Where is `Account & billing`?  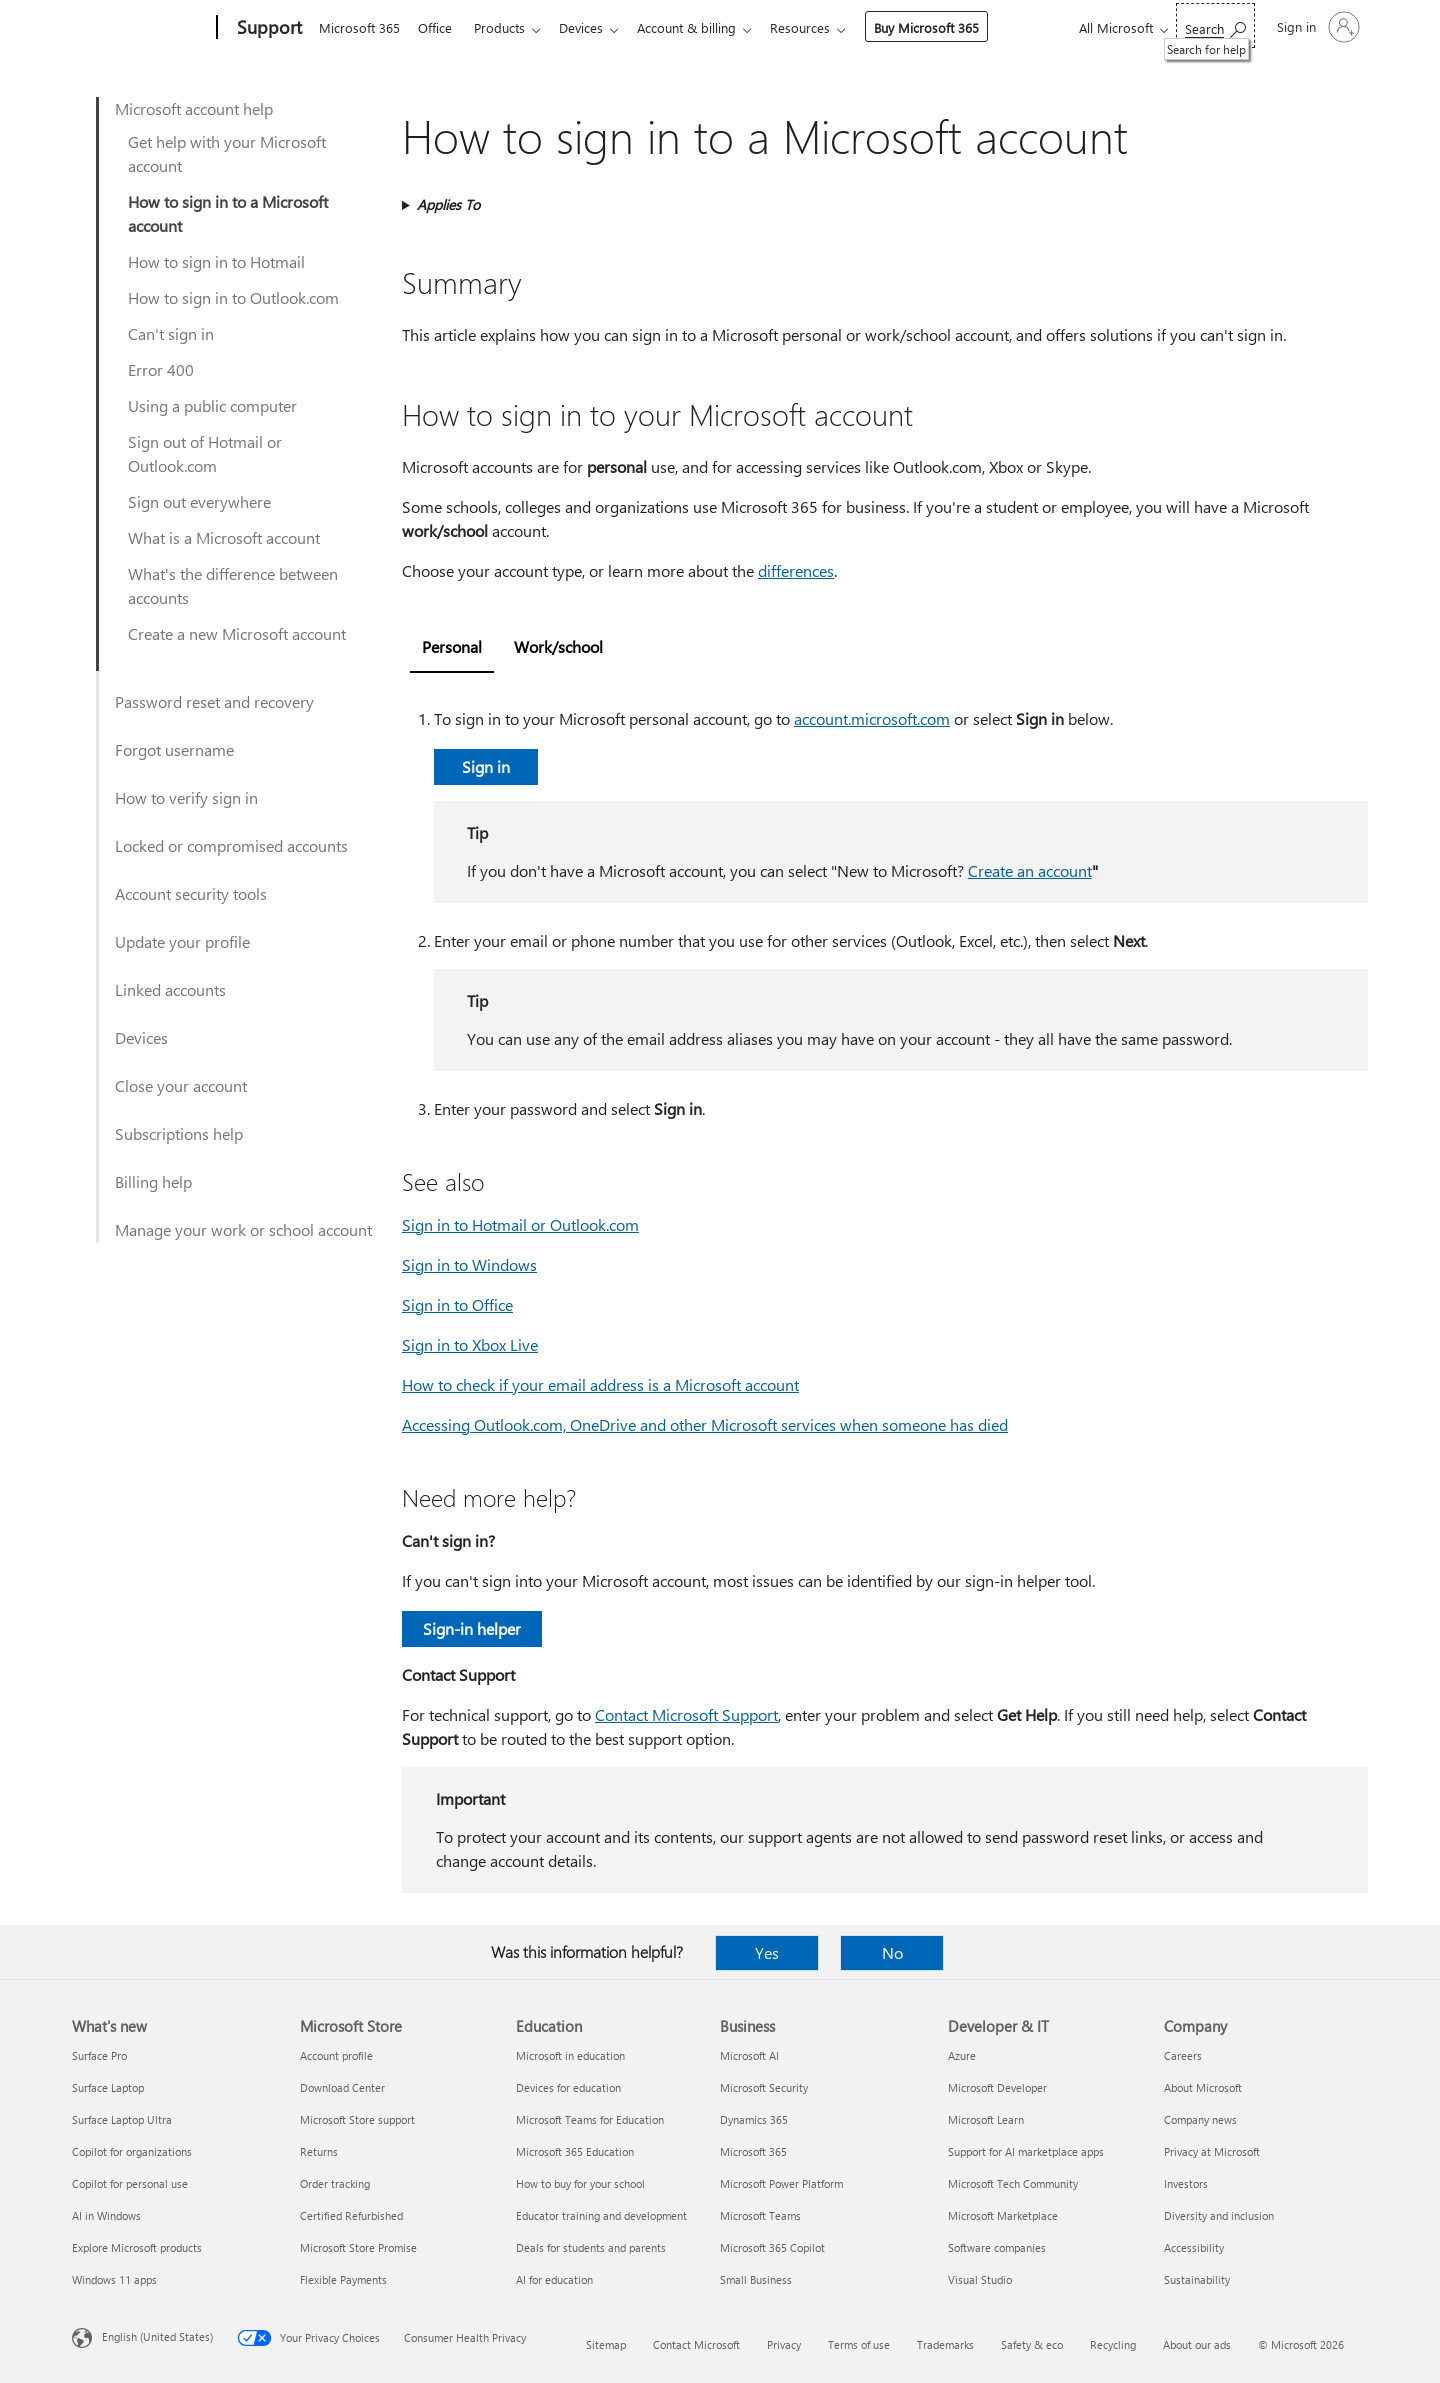
Account & billing is located at coordinates (702, 27).